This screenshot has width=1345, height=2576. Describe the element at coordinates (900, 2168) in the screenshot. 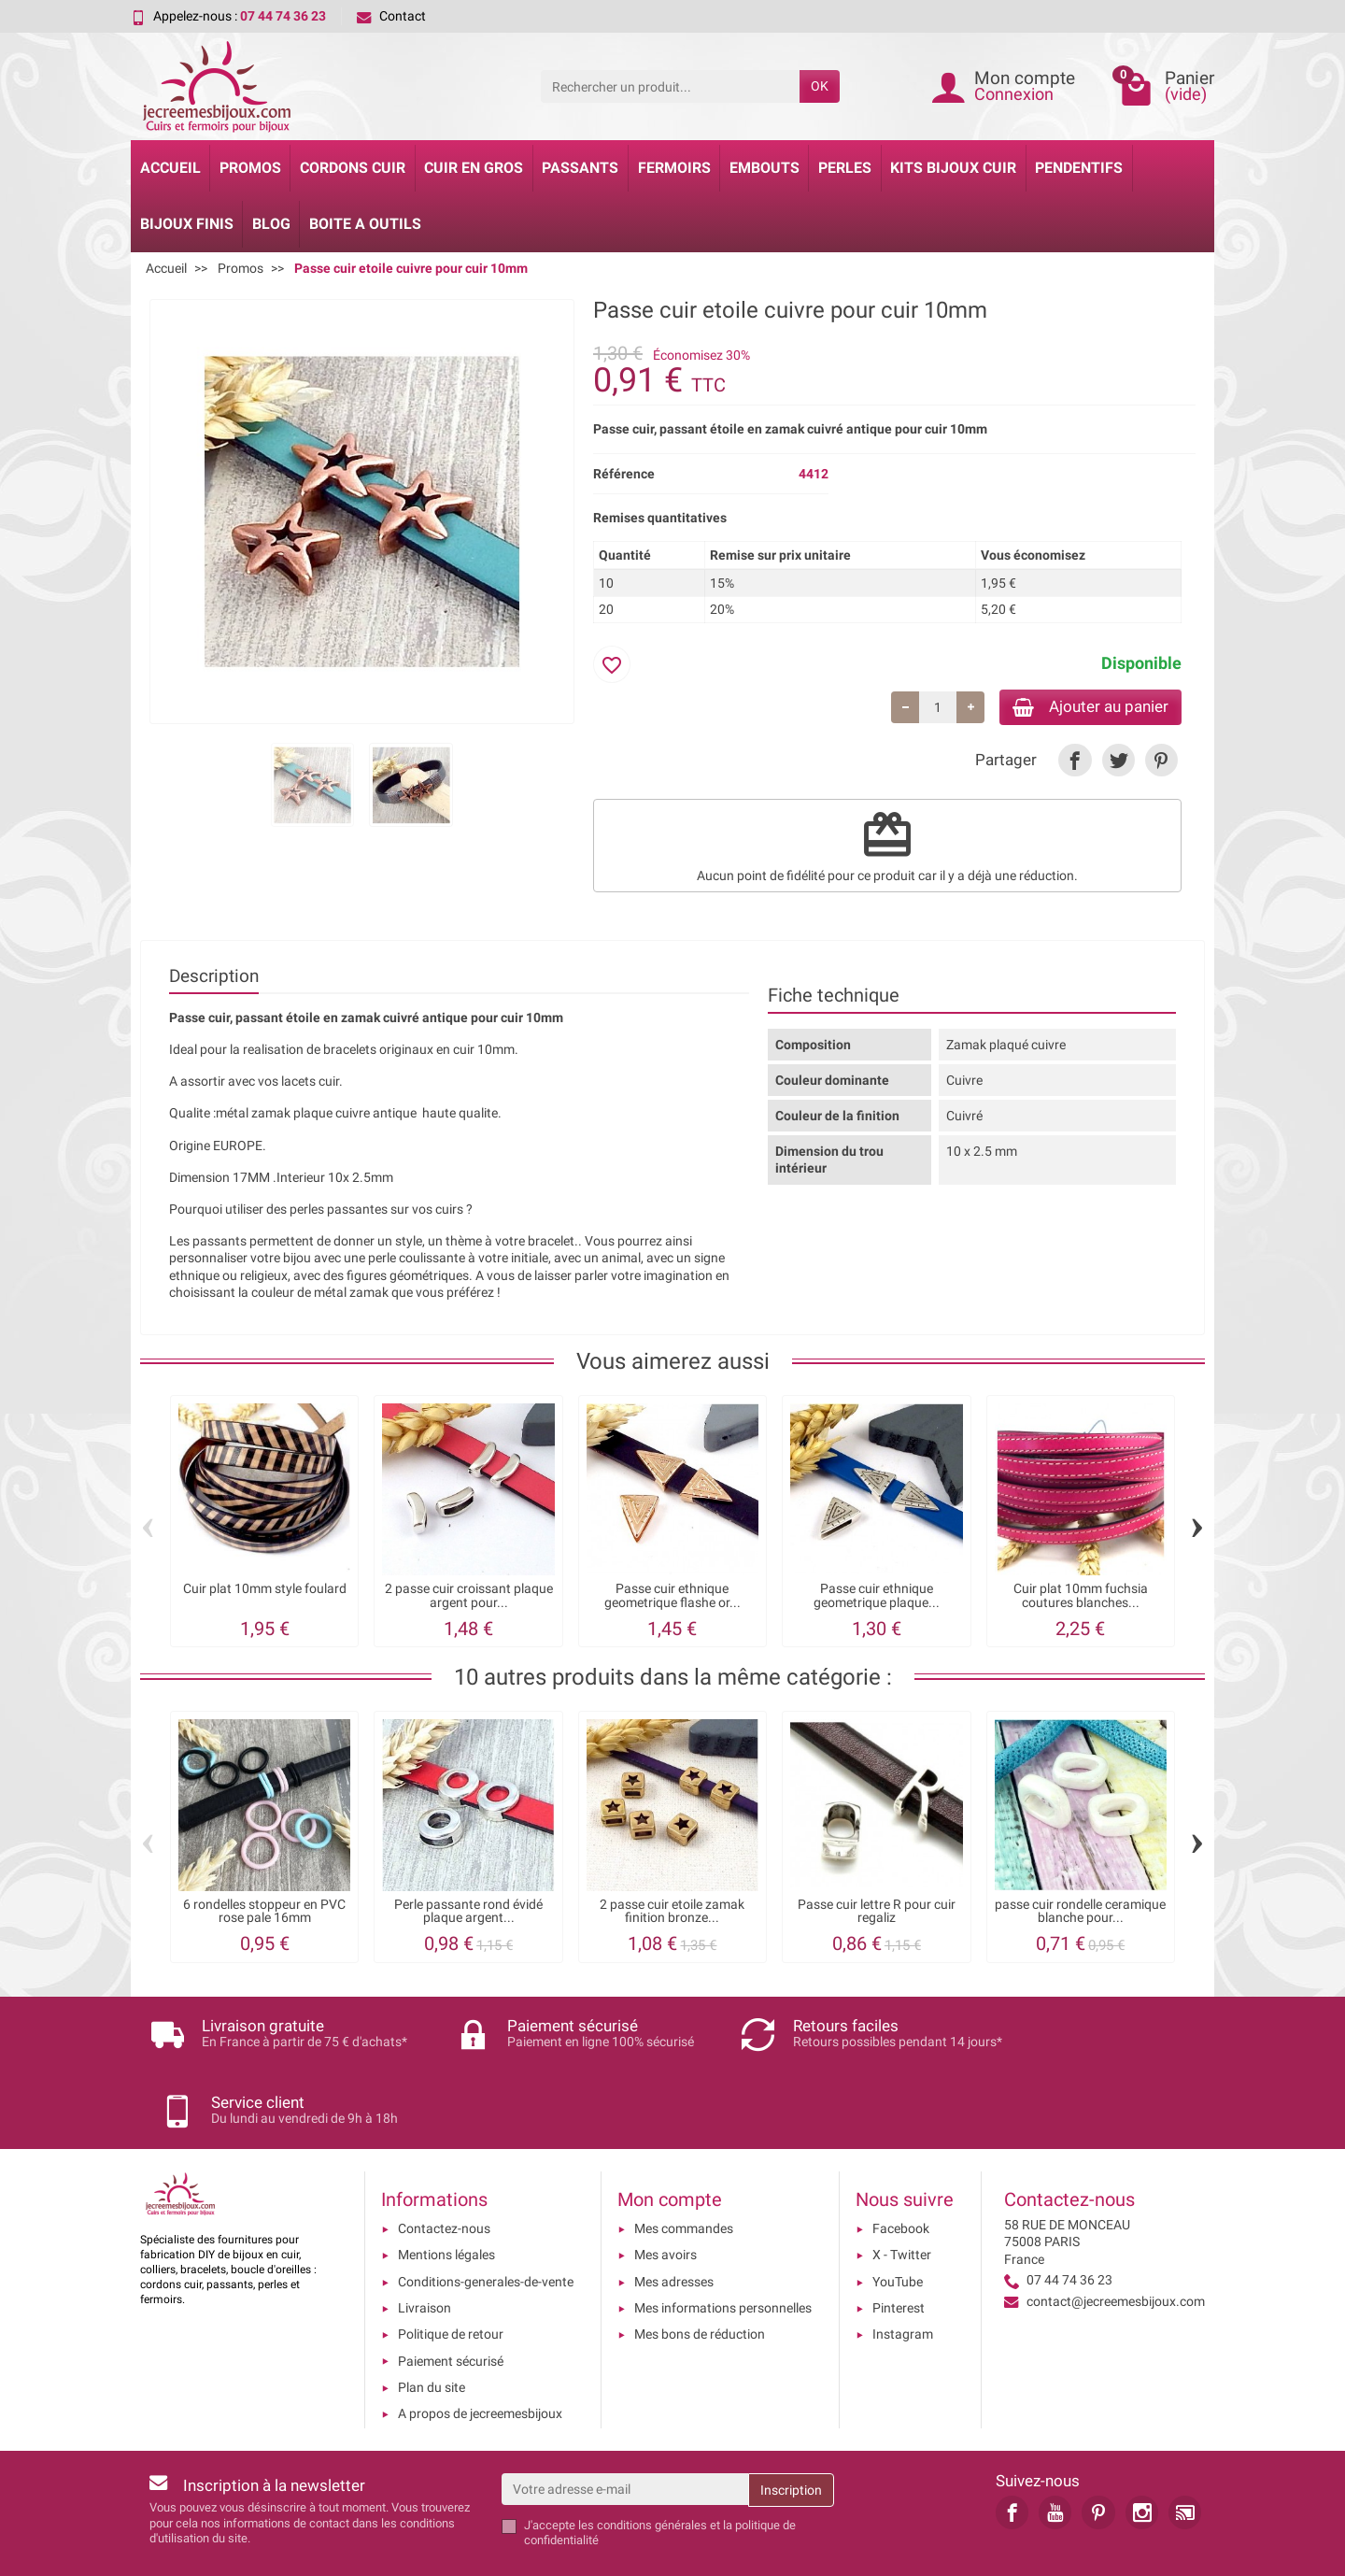

I see `Facebook` at that location.